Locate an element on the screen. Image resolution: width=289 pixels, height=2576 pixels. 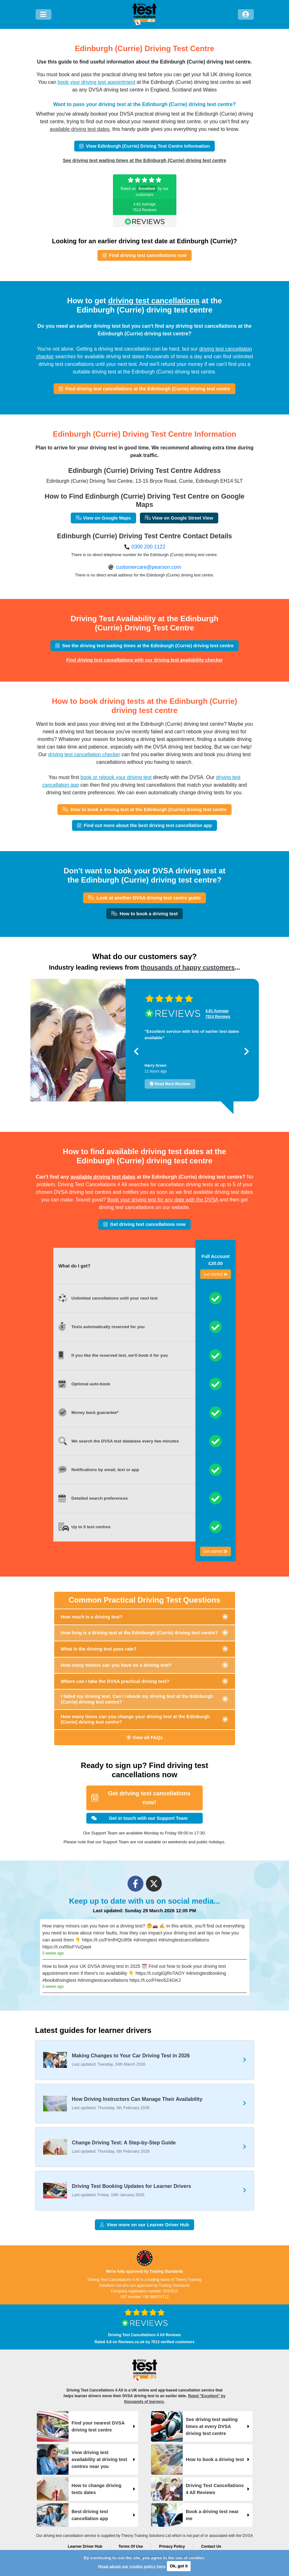
Learner Driver Hub is located at coordinates (85, 2546).